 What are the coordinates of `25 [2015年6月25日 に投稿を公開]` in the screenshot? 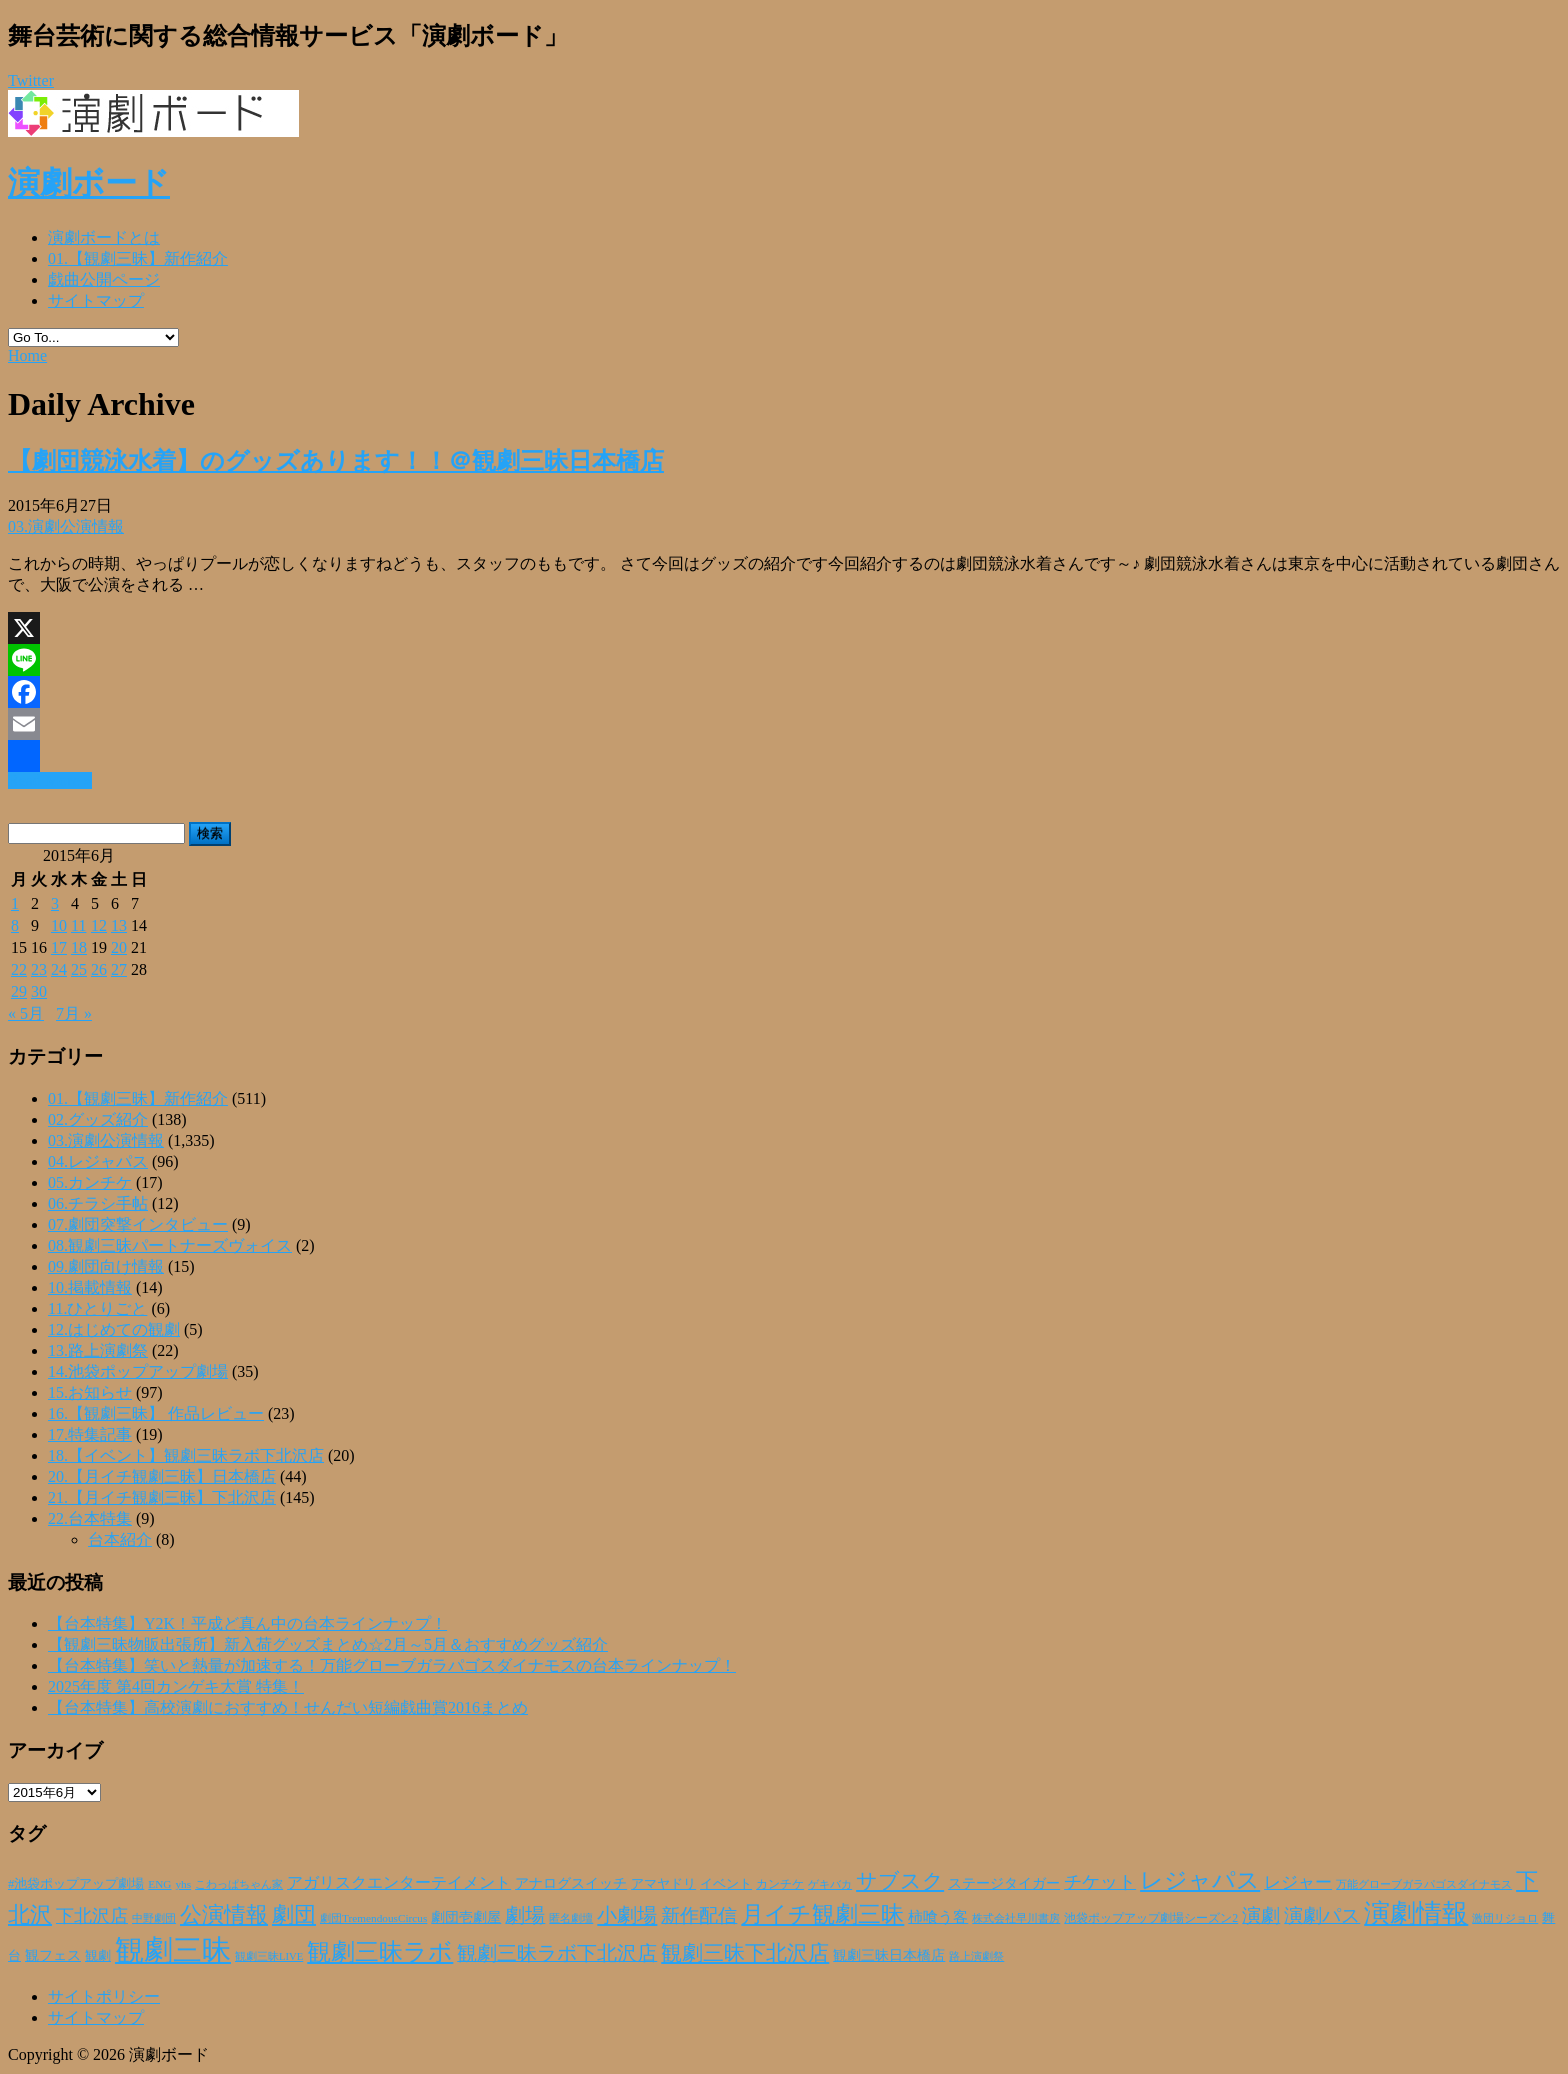 It's located at (79, 969).